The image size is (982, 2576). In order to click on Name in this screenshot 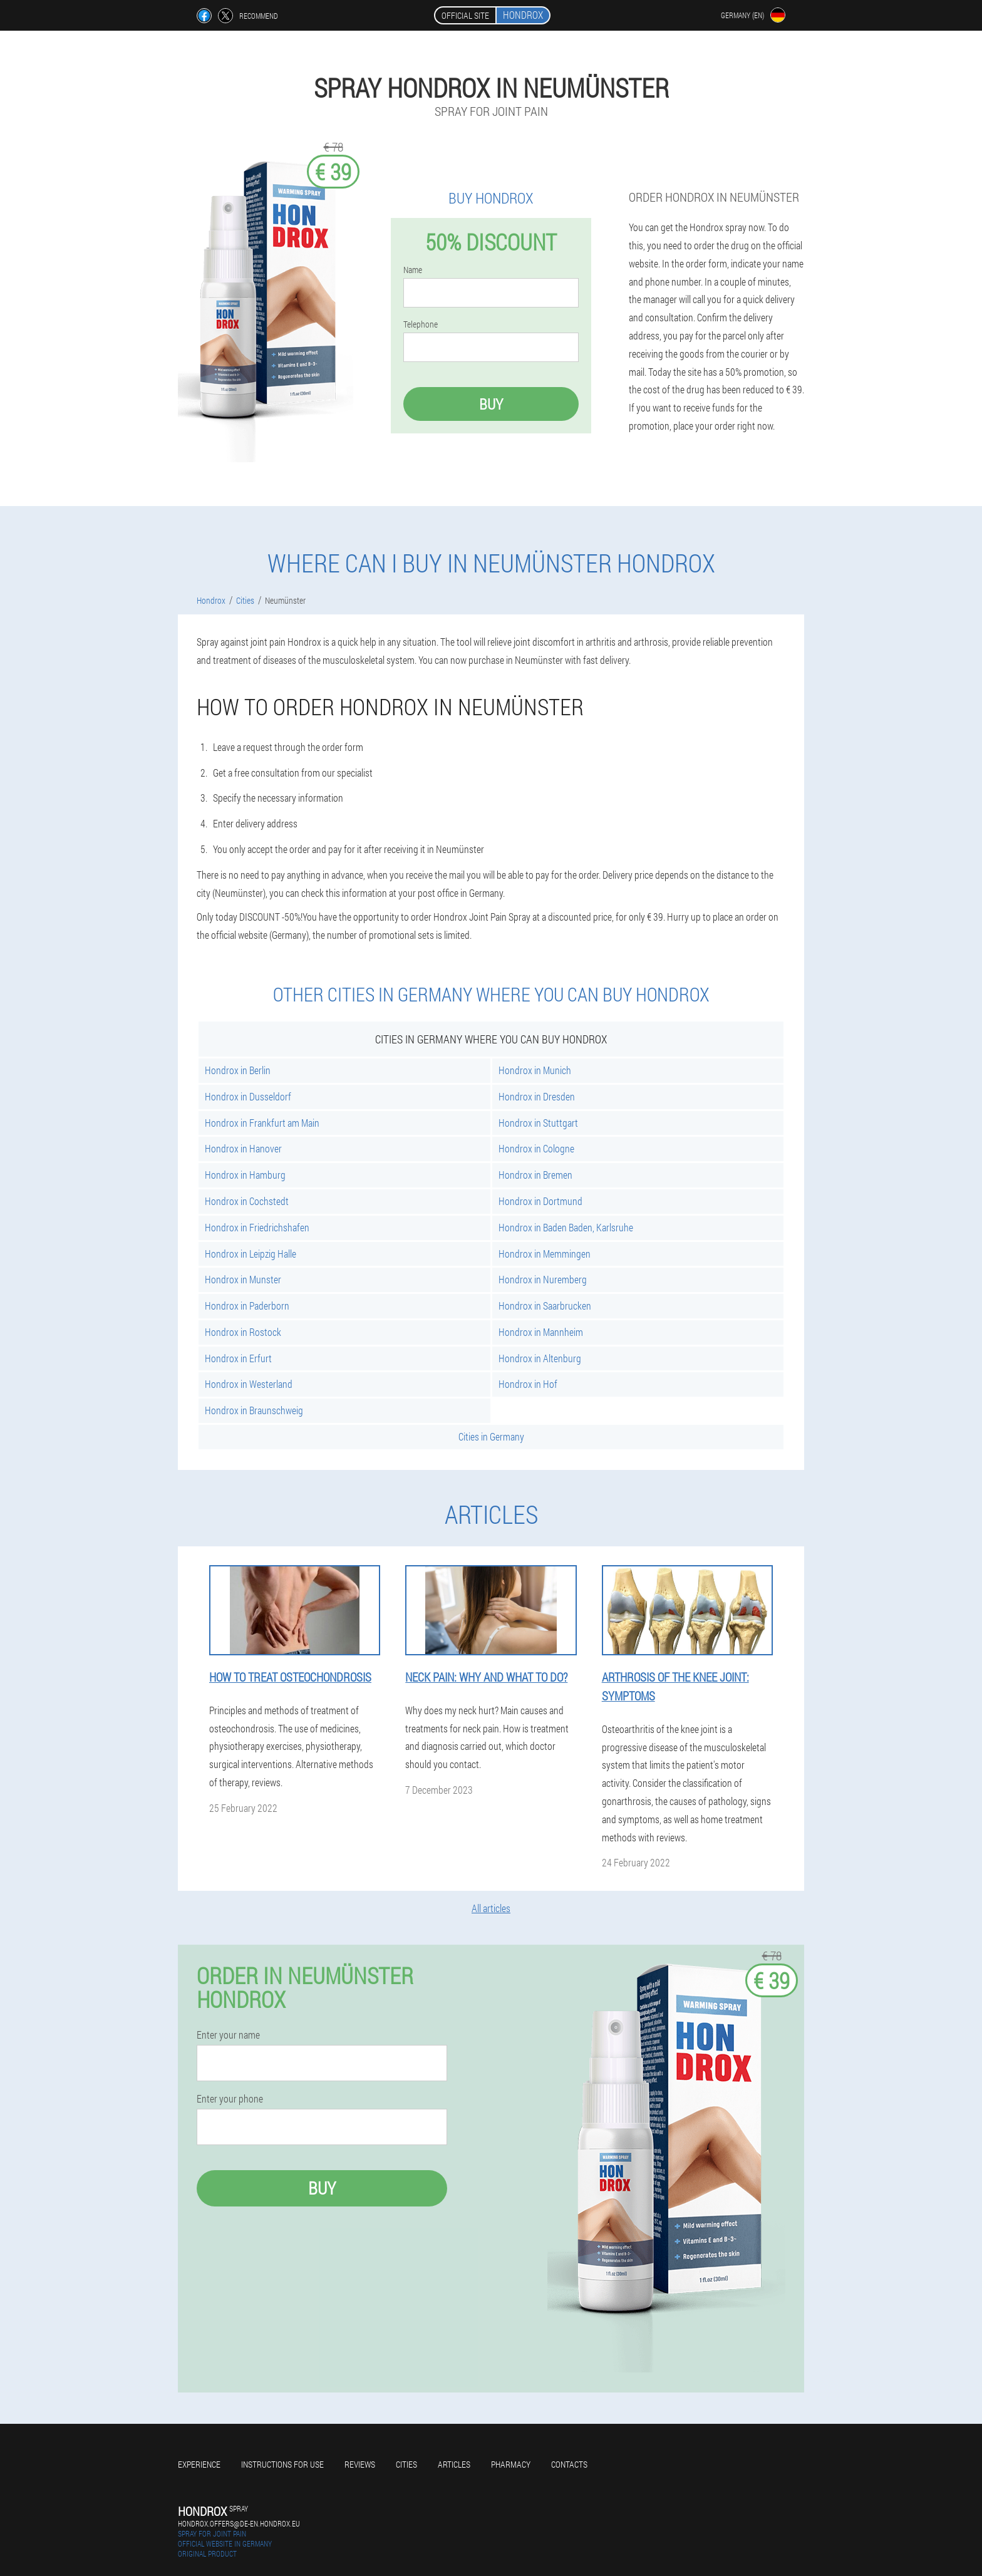, I will do `click(412, 270)`.